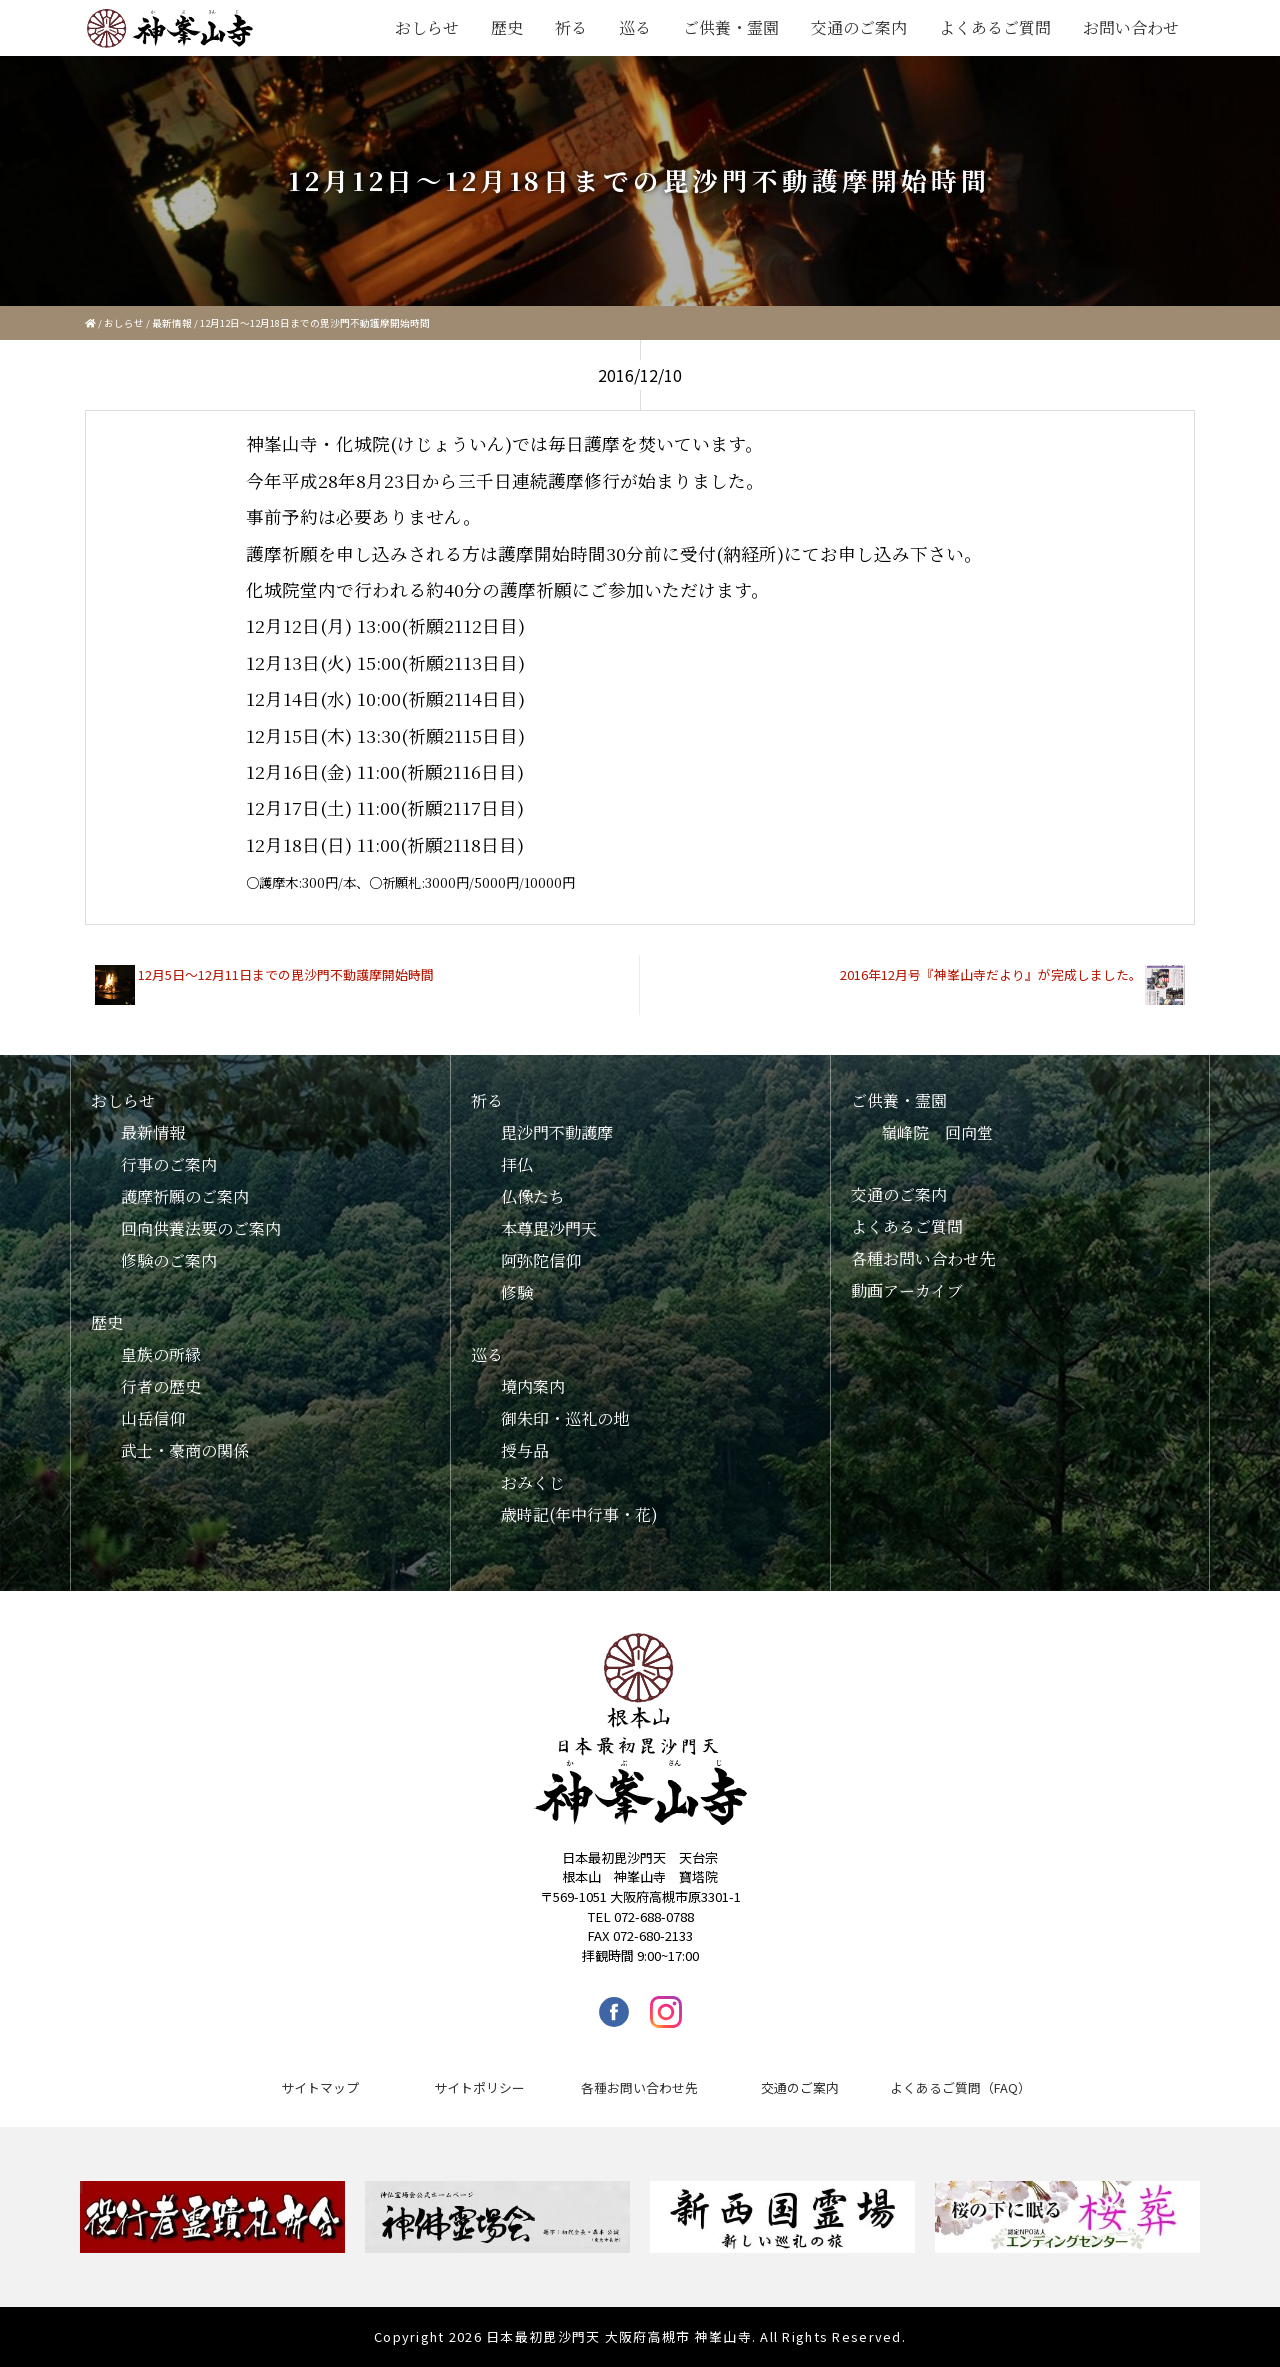 The width and height of the screenshot is (1280, 2367). I want to click on 拝仏, so click(517, 1164).